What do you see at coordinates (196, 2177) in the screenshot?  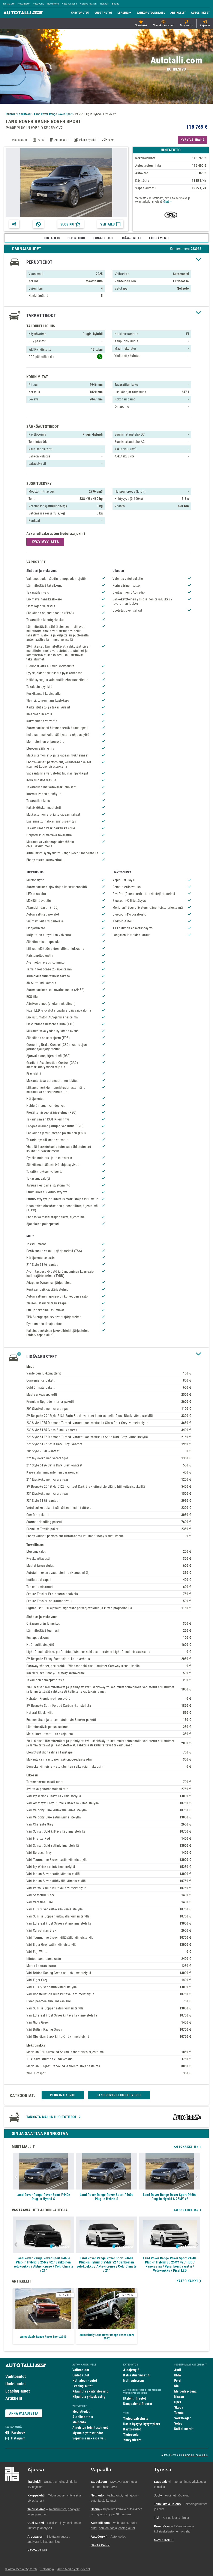 I see `Next` at bounding box center [196, 2177].